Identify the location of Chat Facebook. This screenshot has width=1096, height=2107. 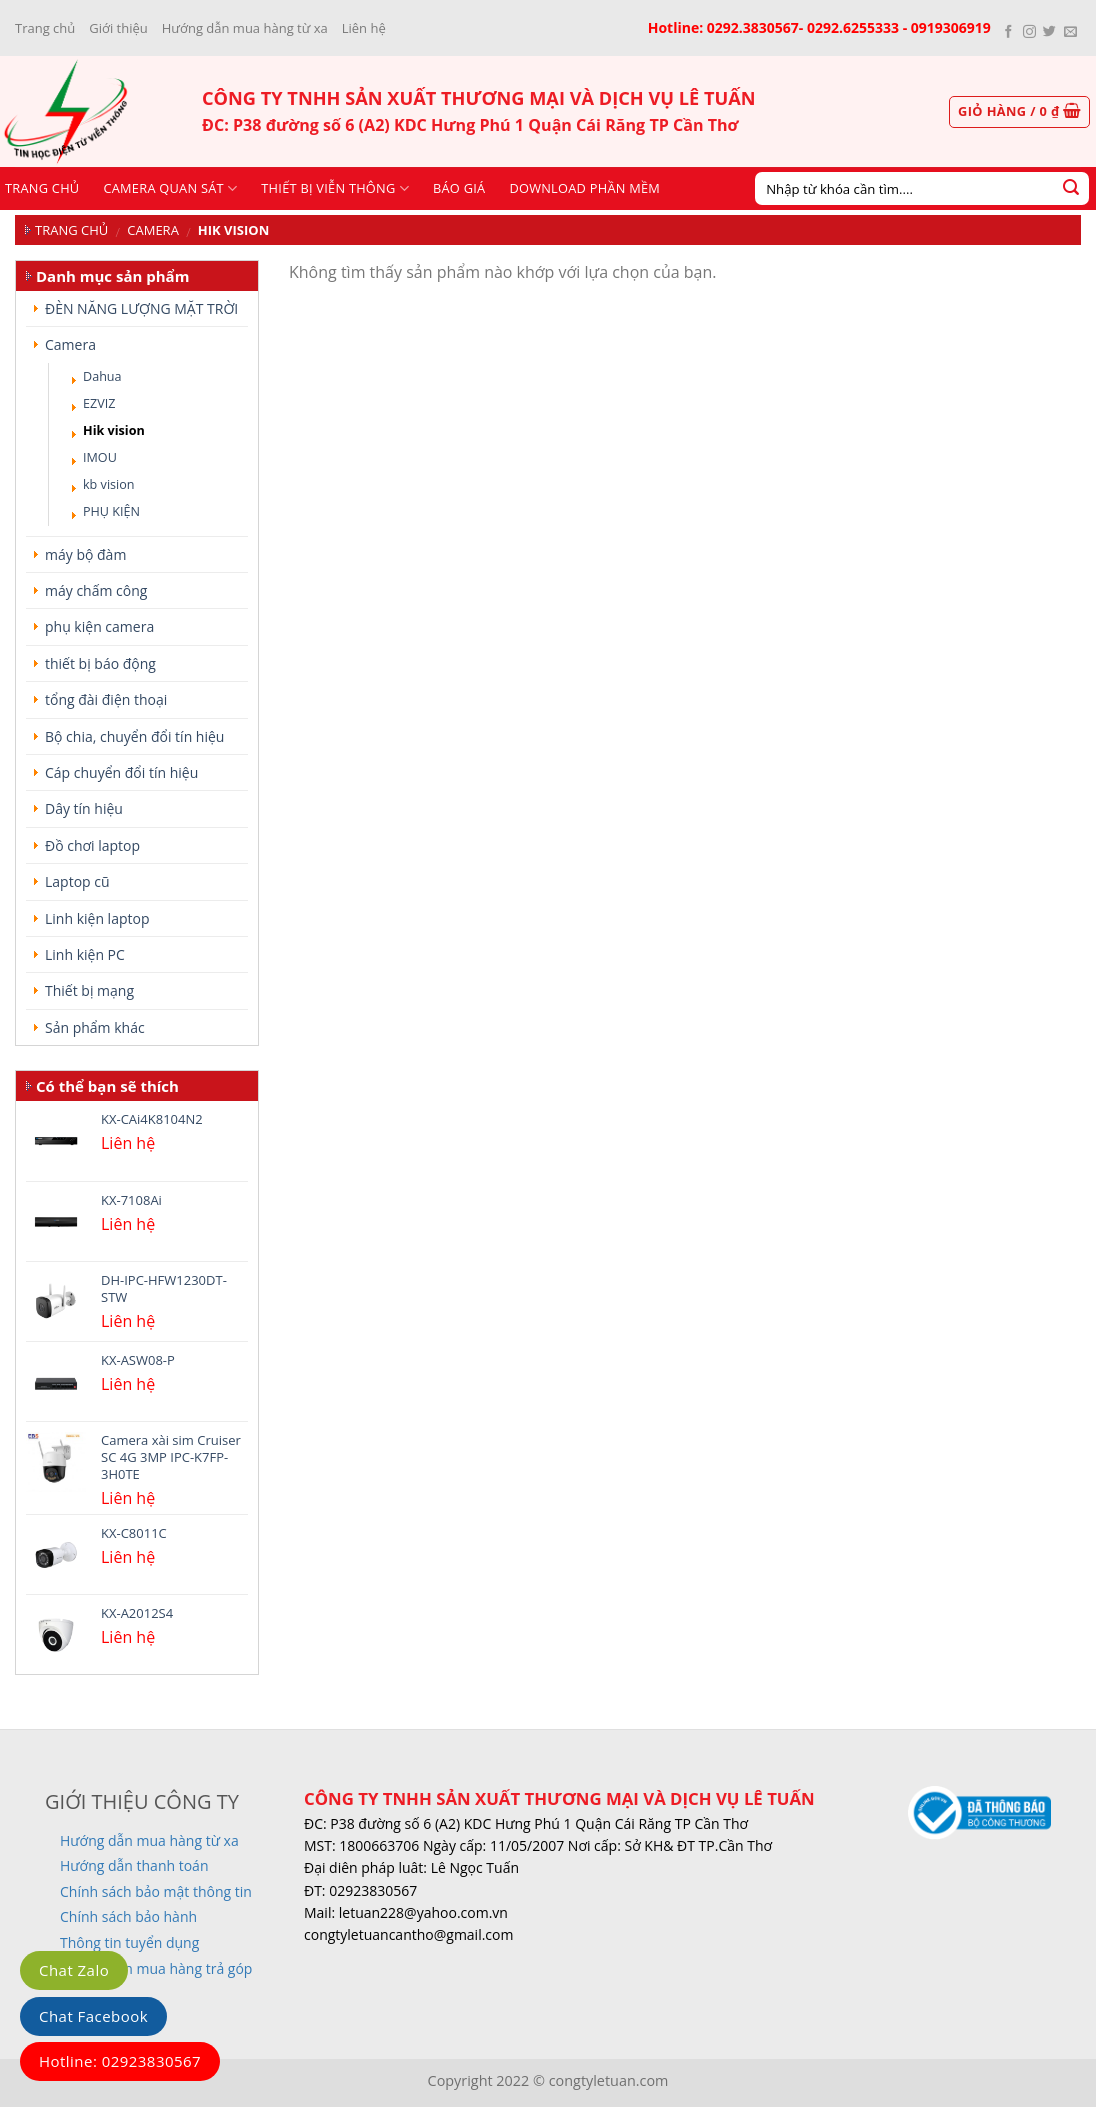
(93, 2016).